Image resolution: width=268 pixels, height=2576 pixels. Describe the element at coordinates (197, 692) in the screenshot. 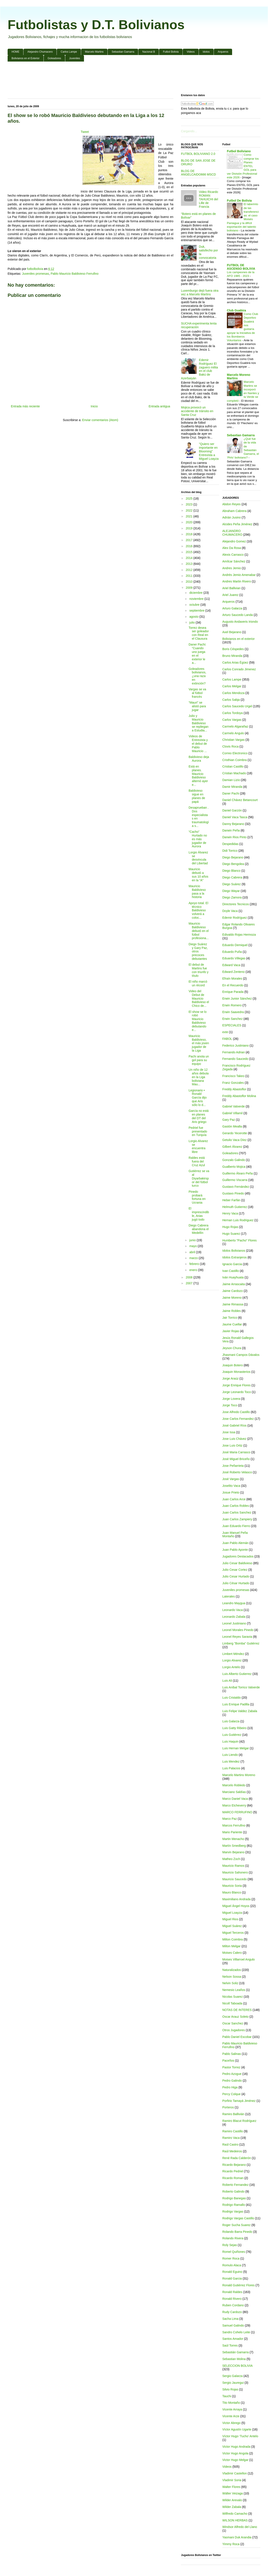

I see `Vargas se va al fútbol francés` at that location.